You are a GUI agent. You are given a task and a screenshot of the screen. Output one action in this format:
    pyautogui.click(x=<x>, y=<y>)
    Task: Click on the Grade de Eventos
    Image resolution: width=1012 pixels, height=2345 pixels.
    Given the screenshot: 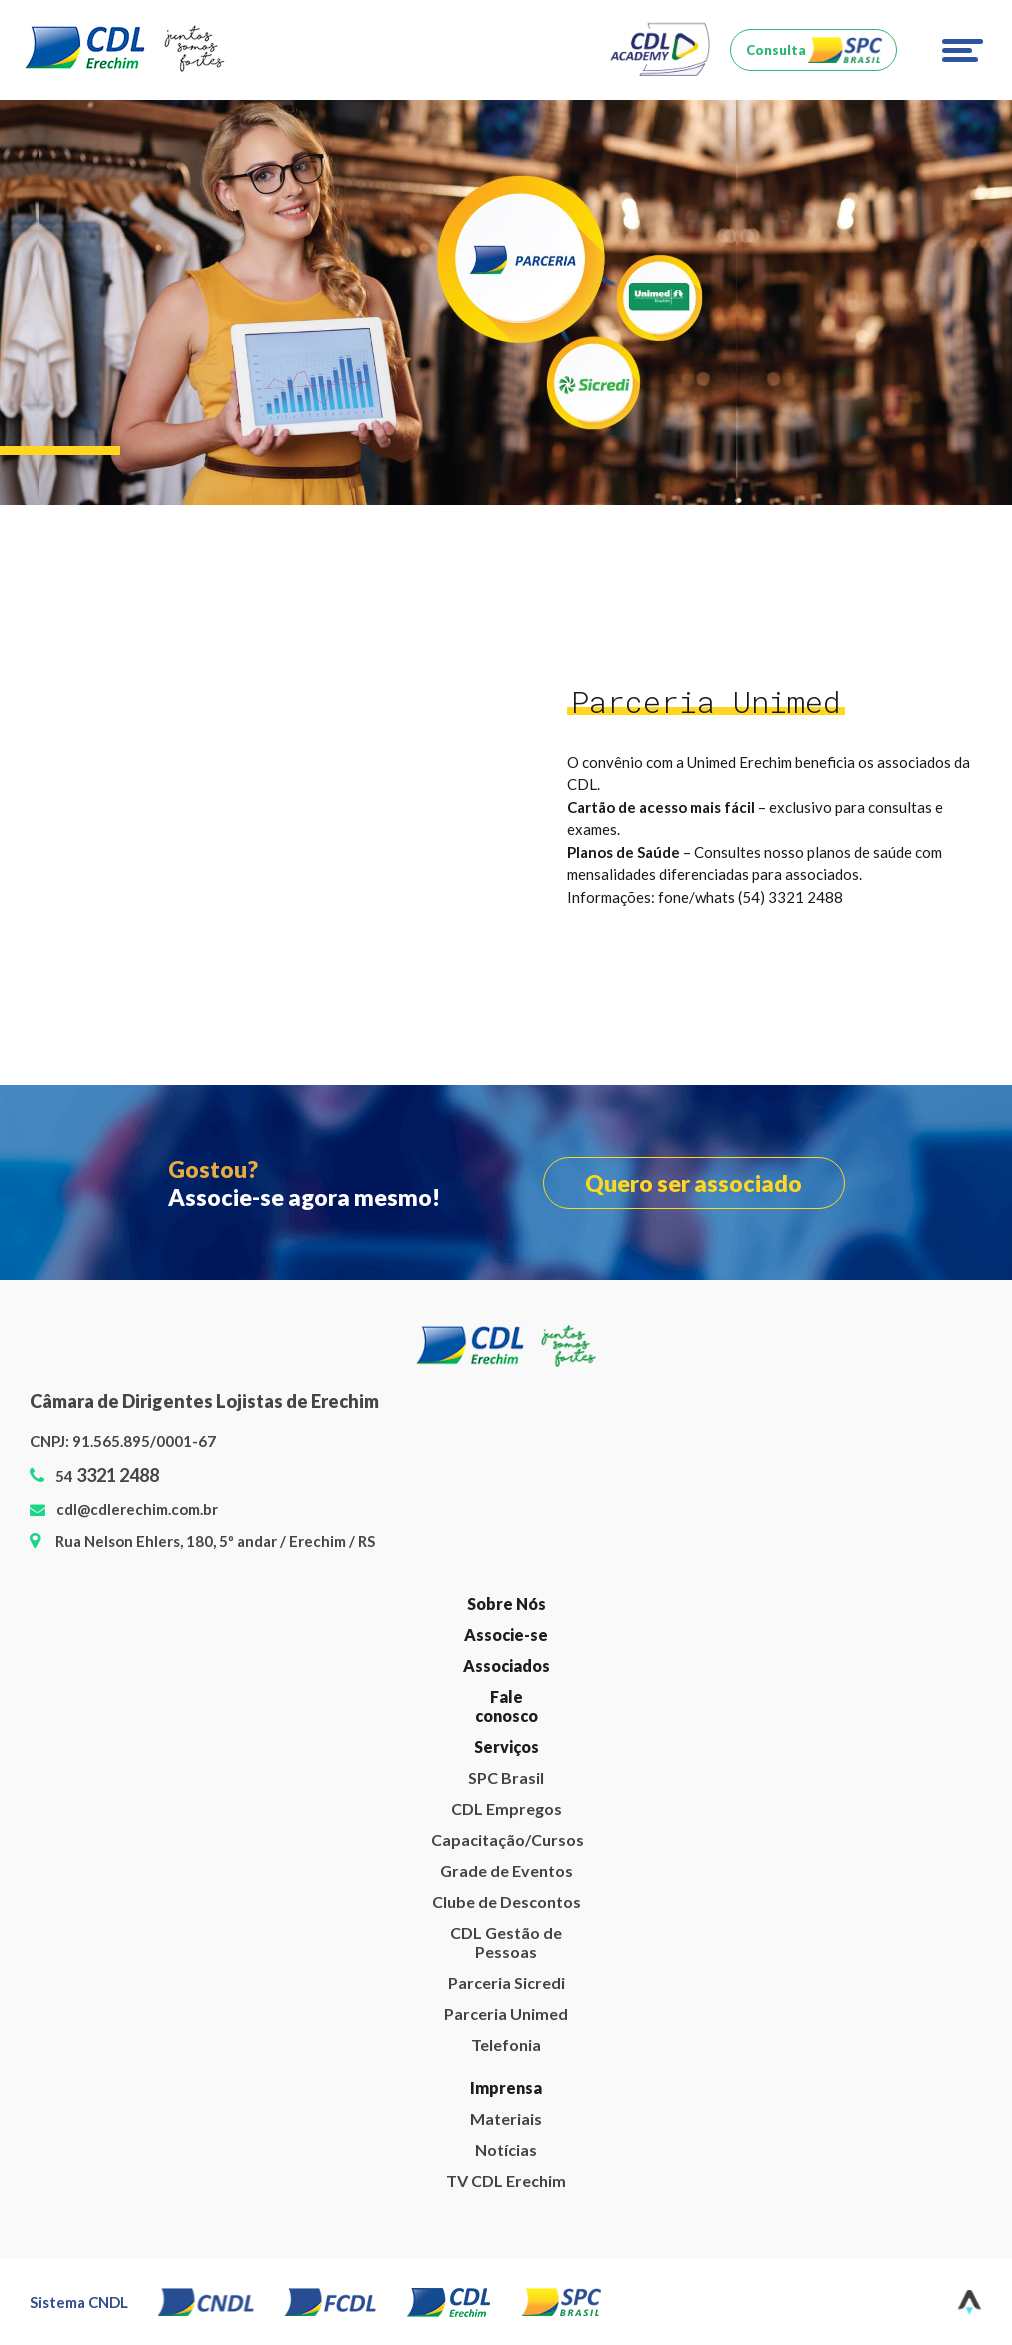 What is the action you would take?
    pyautogui.click(x=506, y=1870)
    